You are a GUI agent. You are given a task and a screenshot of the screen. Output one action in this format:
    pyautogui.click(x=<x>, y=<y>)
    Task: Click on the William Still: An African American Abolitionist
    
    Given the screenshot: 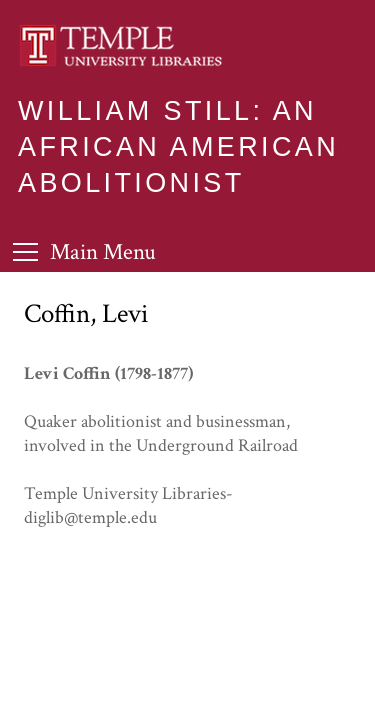 What is the action you would take?
    pyautogui.click(x=178, y=147)
    